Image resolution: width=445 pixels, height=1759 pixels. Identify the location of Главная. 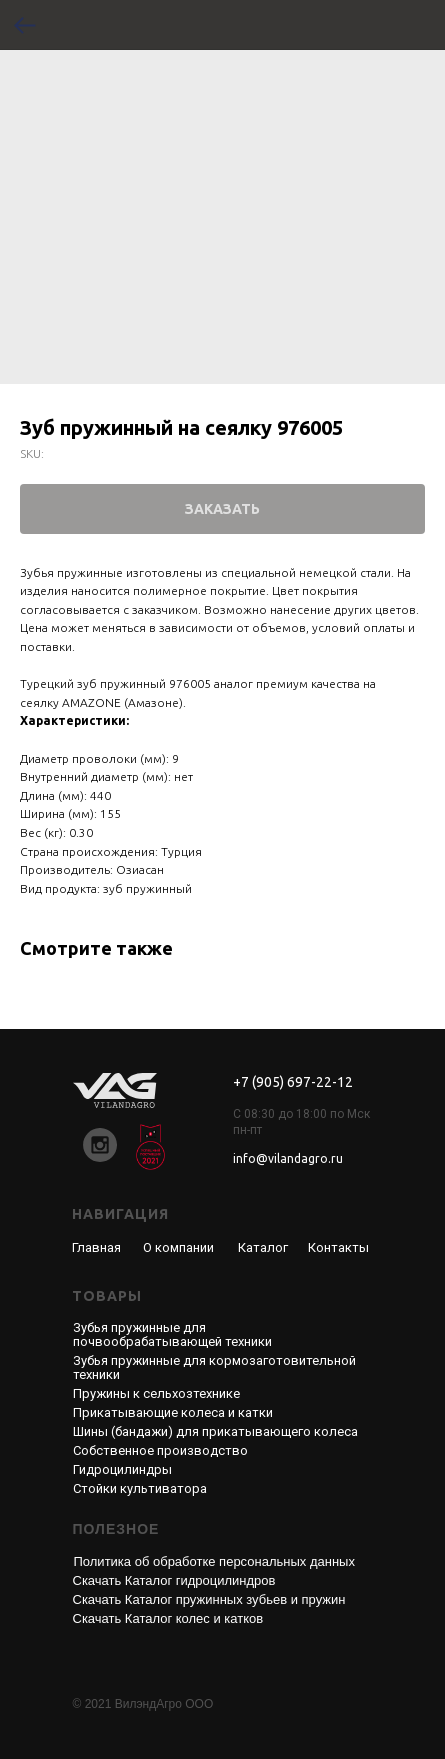
(96, 1247).